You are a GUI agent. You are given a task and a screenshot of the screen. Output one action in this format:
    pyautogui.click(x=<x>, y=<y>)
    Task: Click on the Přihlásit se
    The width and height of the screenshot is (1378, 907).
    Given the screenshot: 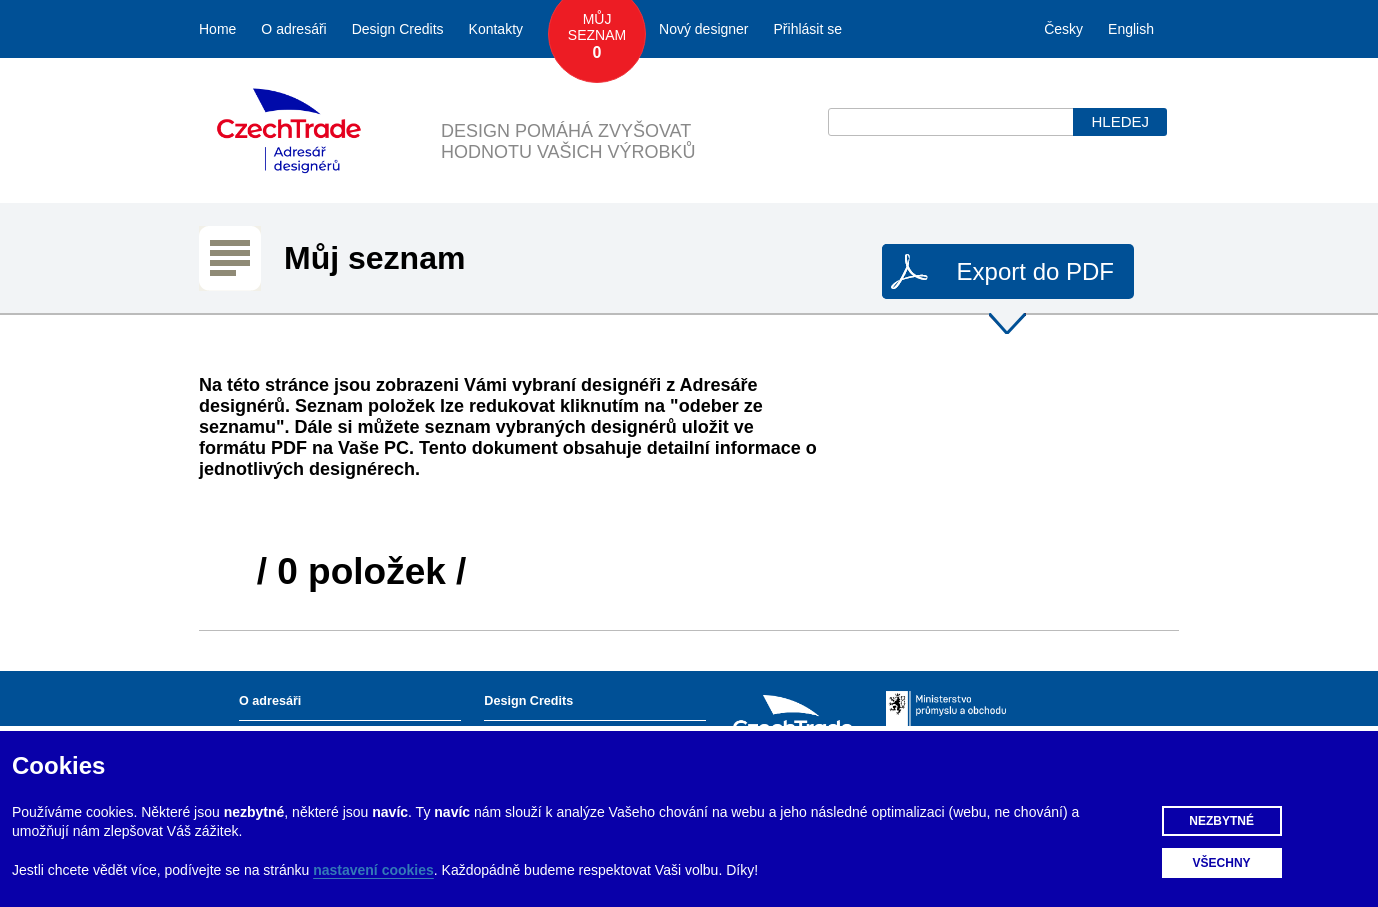 What is the action you would take?
    pyautogui.click(x=808, y=29)
    